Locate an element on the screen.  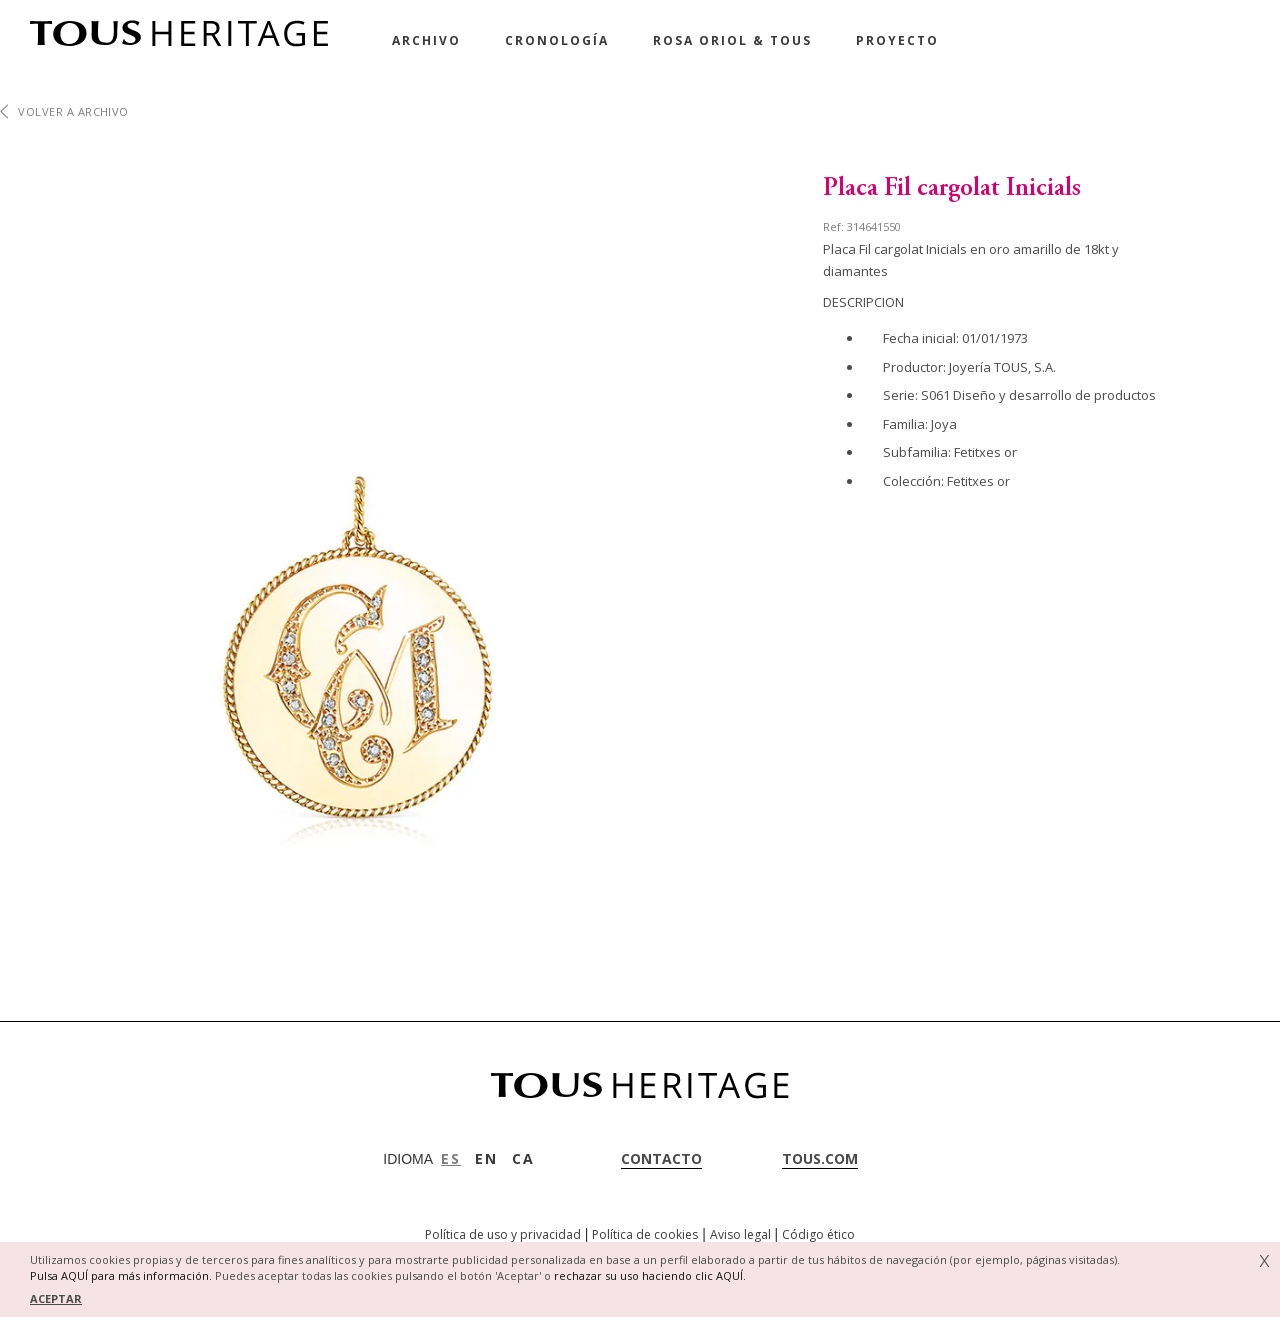
Código ético is located at coordinates (818, 1234).